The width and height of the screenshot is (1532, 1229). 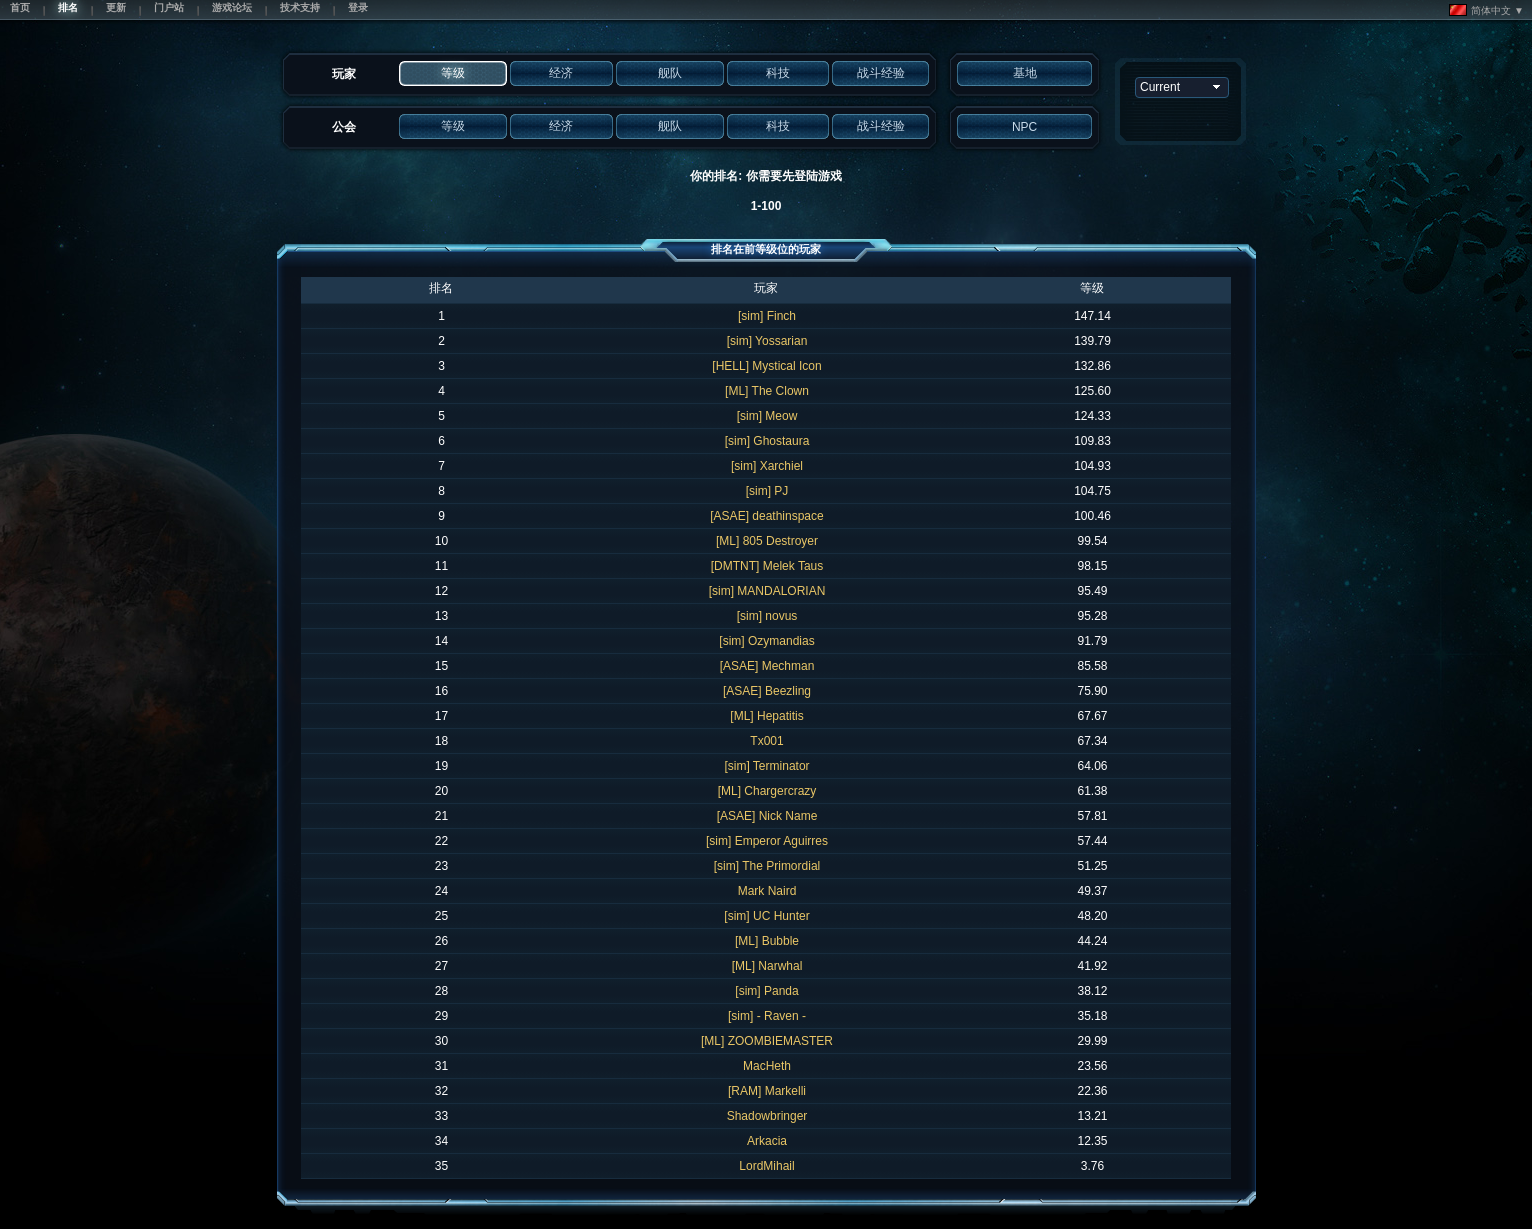 I want to click on [sim] Terminator, so click(x=766, y=766).